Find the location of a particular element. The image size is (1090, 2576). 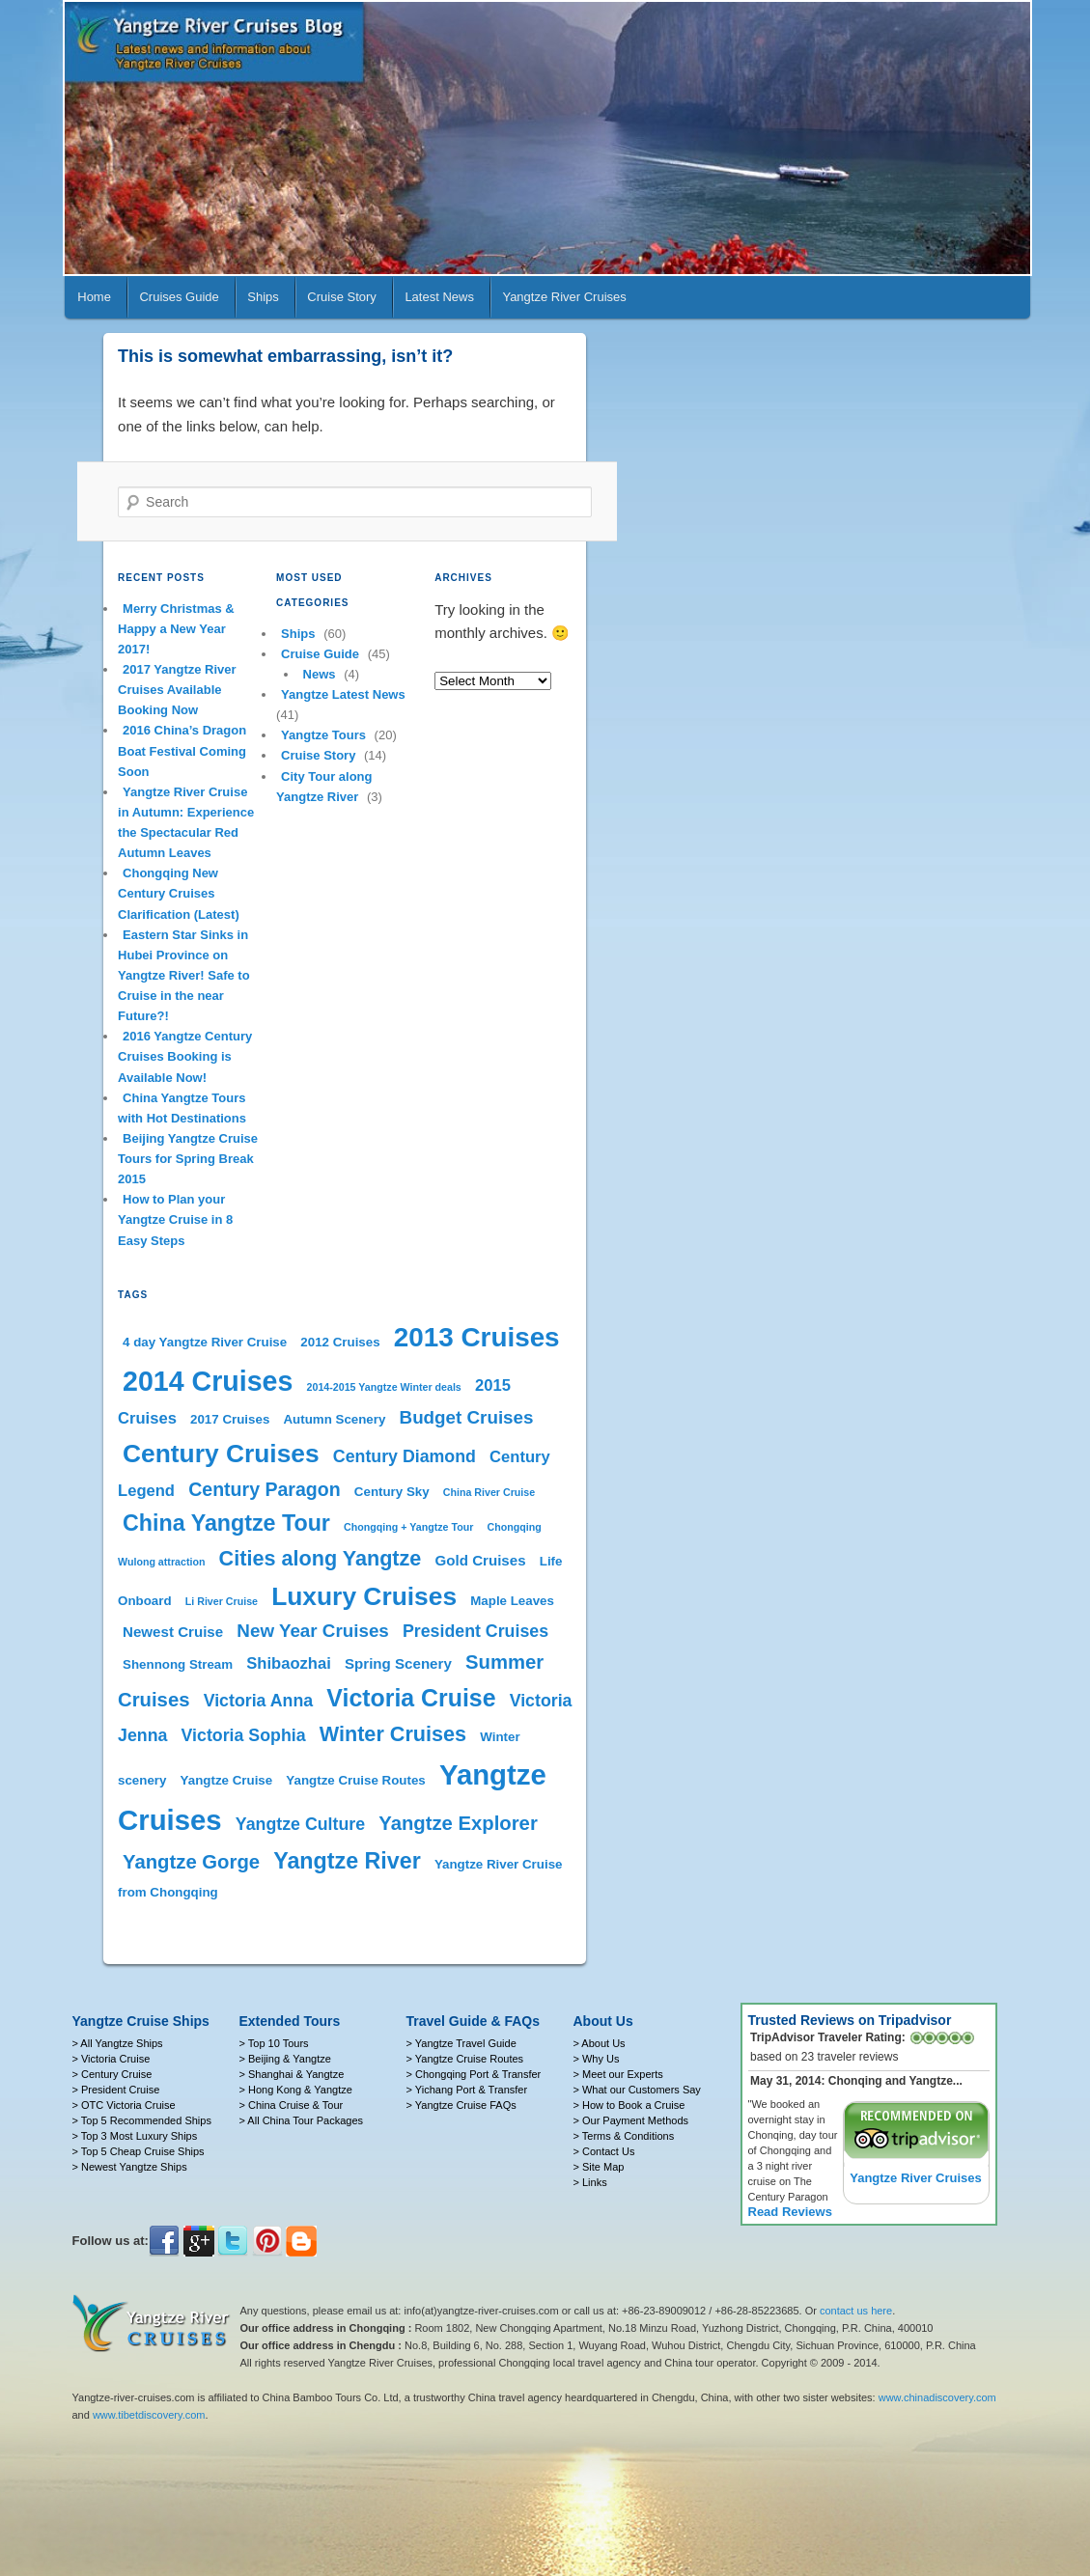

Yangtze River [Yangtze River (13 items)] is located at coordinates (346, 1860).